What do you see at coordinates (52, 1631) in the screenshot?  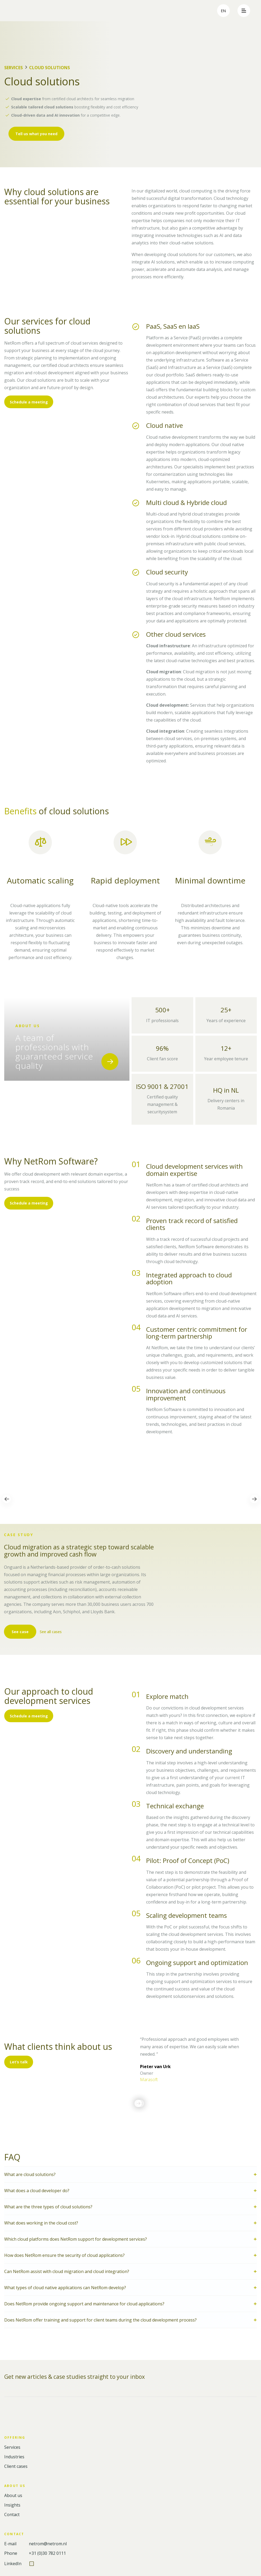 I see `See all cases` at bounding box center [52, 1631].